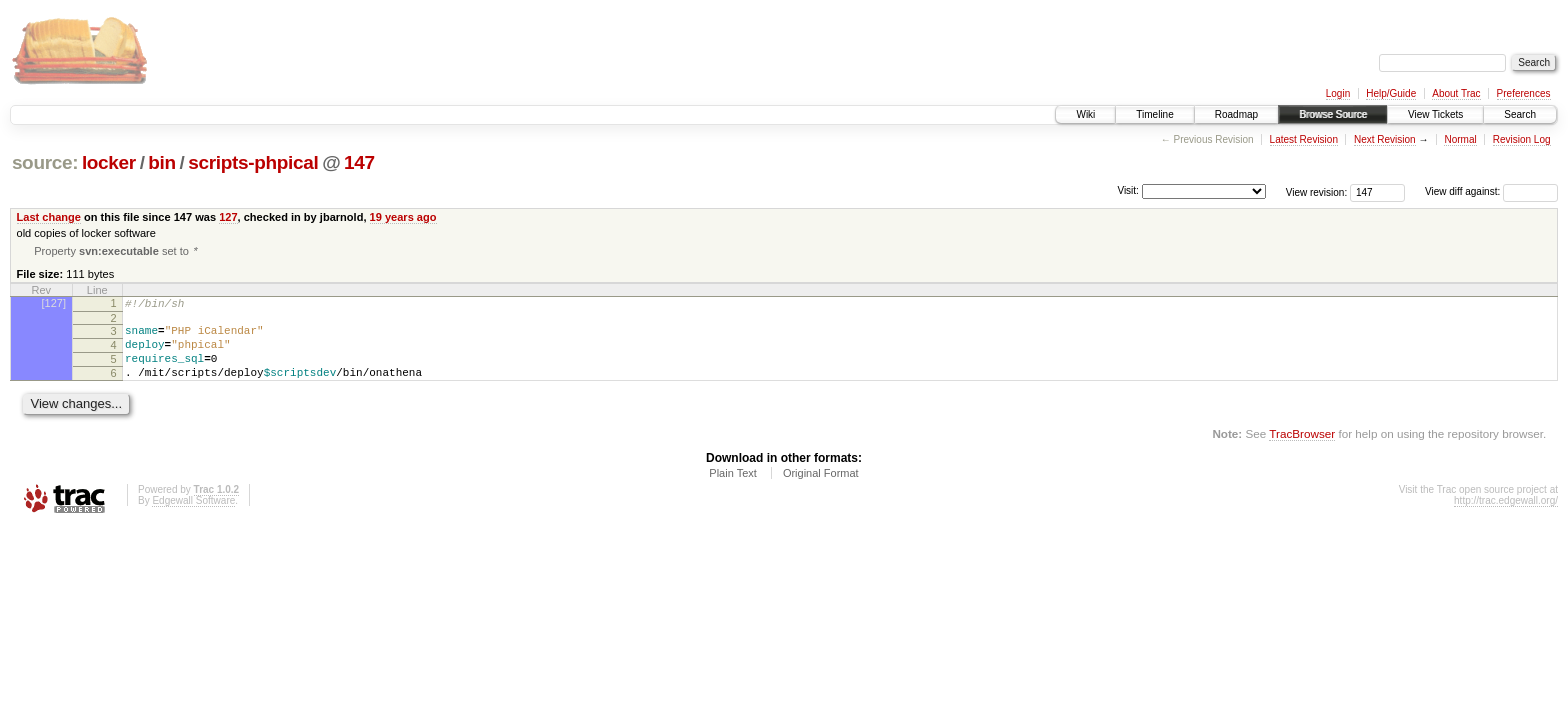 This screenshot has width=1568, height=720. What do you see at coordinates (403, 217) in the screenshot?
I see `19 years ago` at bounding box center [403, 217].